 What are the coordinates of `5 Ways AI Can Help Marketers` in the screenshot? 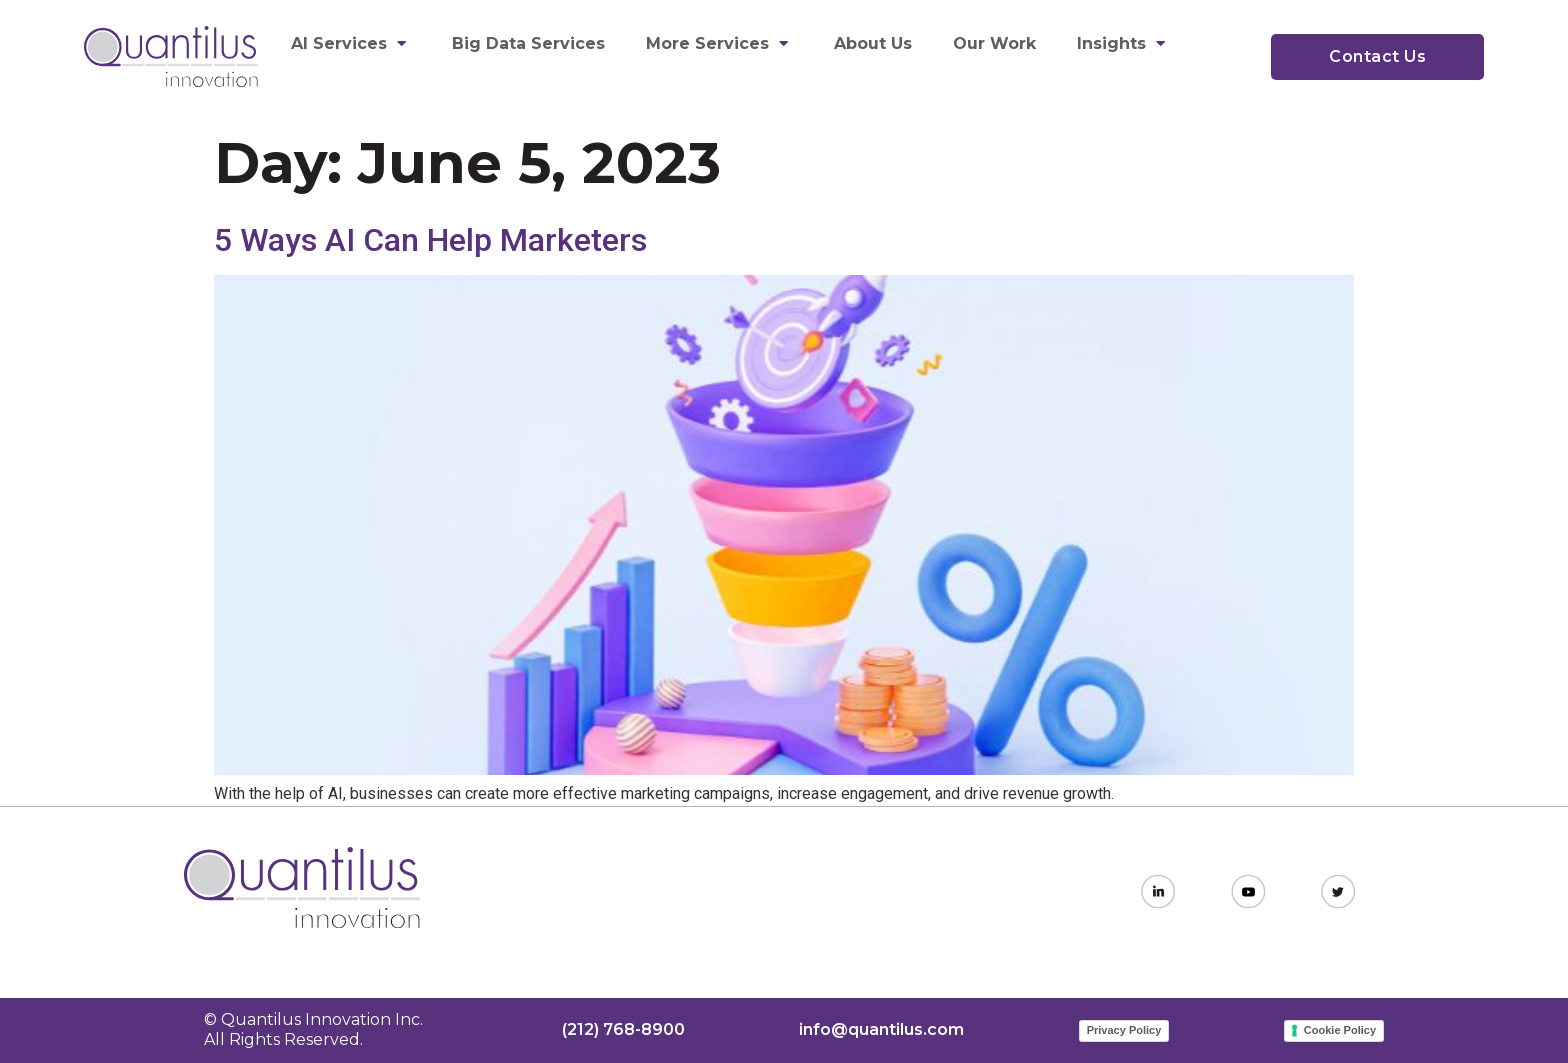 It's located at (430, 240).